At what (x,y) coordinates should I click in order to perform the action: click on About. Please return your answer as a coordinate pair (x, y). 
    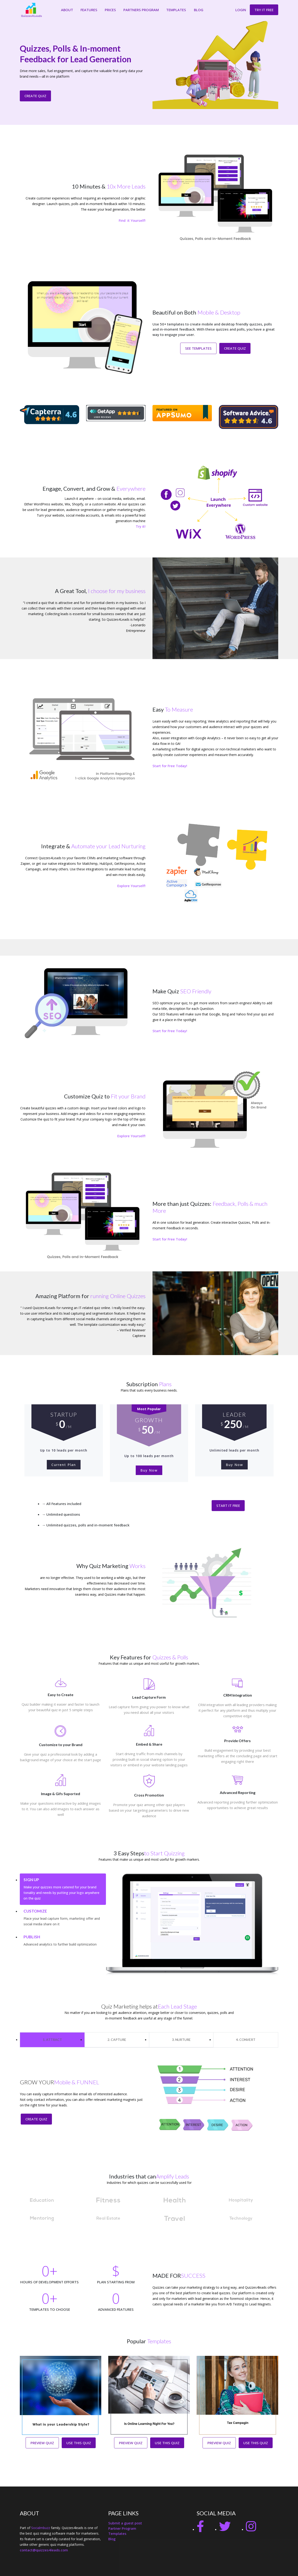
    Looking at the image, I should click on (67, 9).